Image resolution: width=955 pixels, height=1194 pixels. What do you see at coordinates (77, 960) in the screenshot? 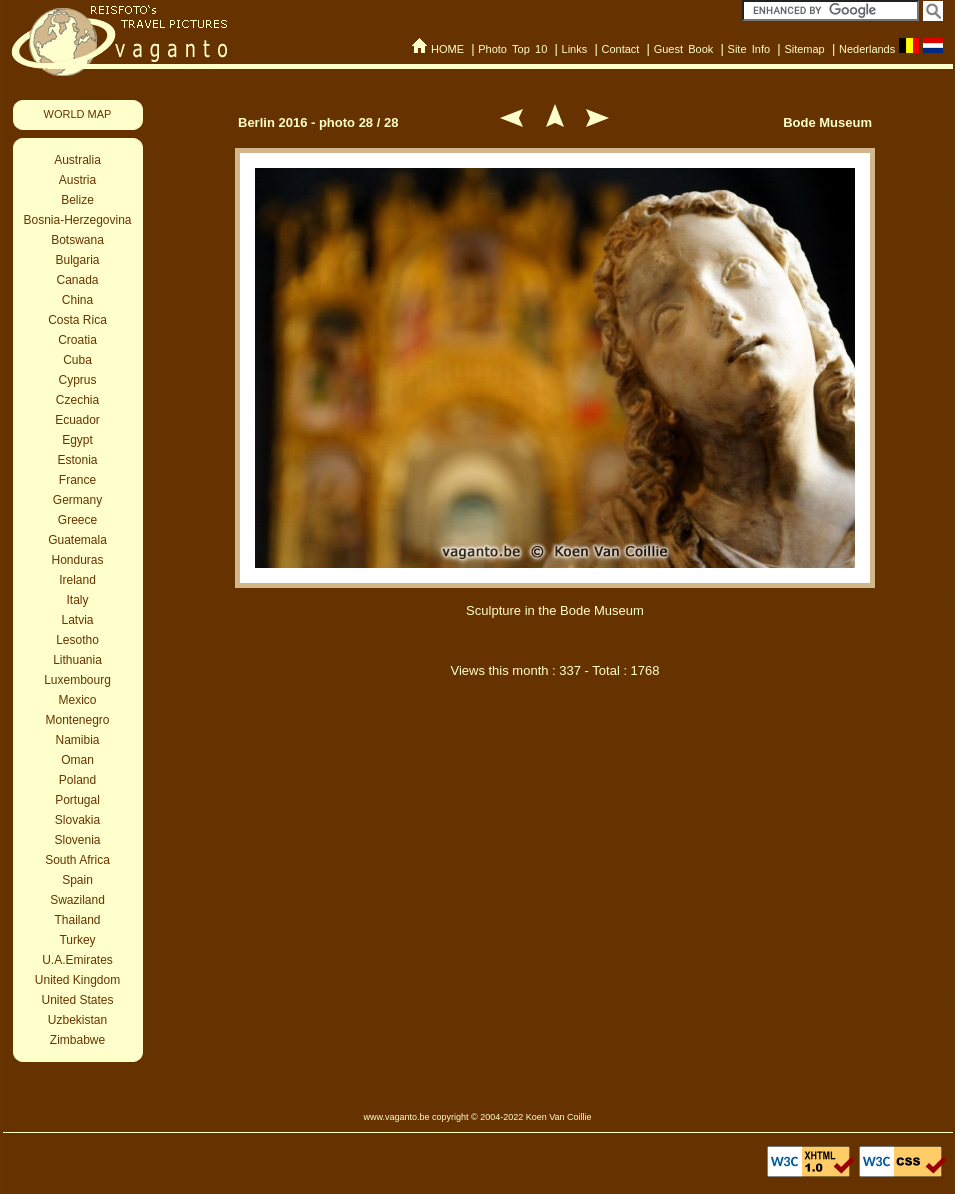
I see `U.A.Emirates` at bounding box center [77, 960].